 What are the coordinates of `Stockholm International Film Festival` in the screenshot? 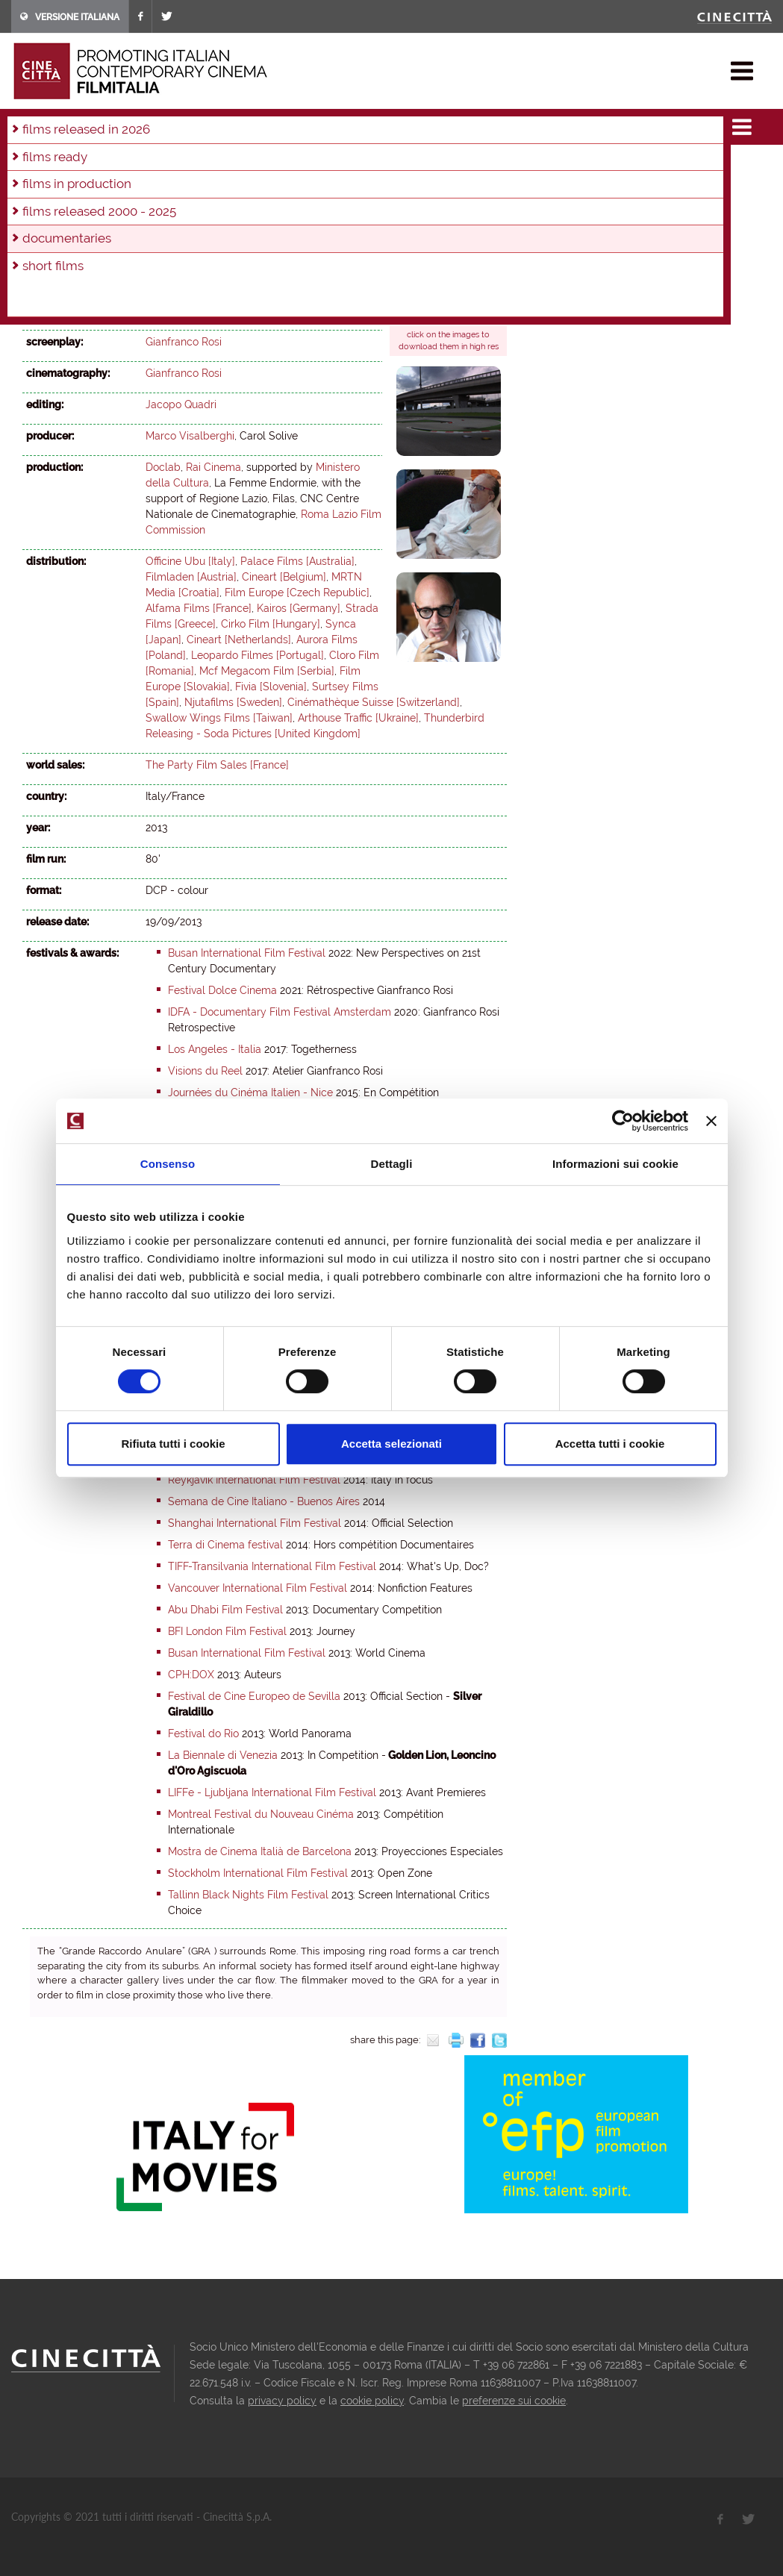 It's located at (258, 1873).